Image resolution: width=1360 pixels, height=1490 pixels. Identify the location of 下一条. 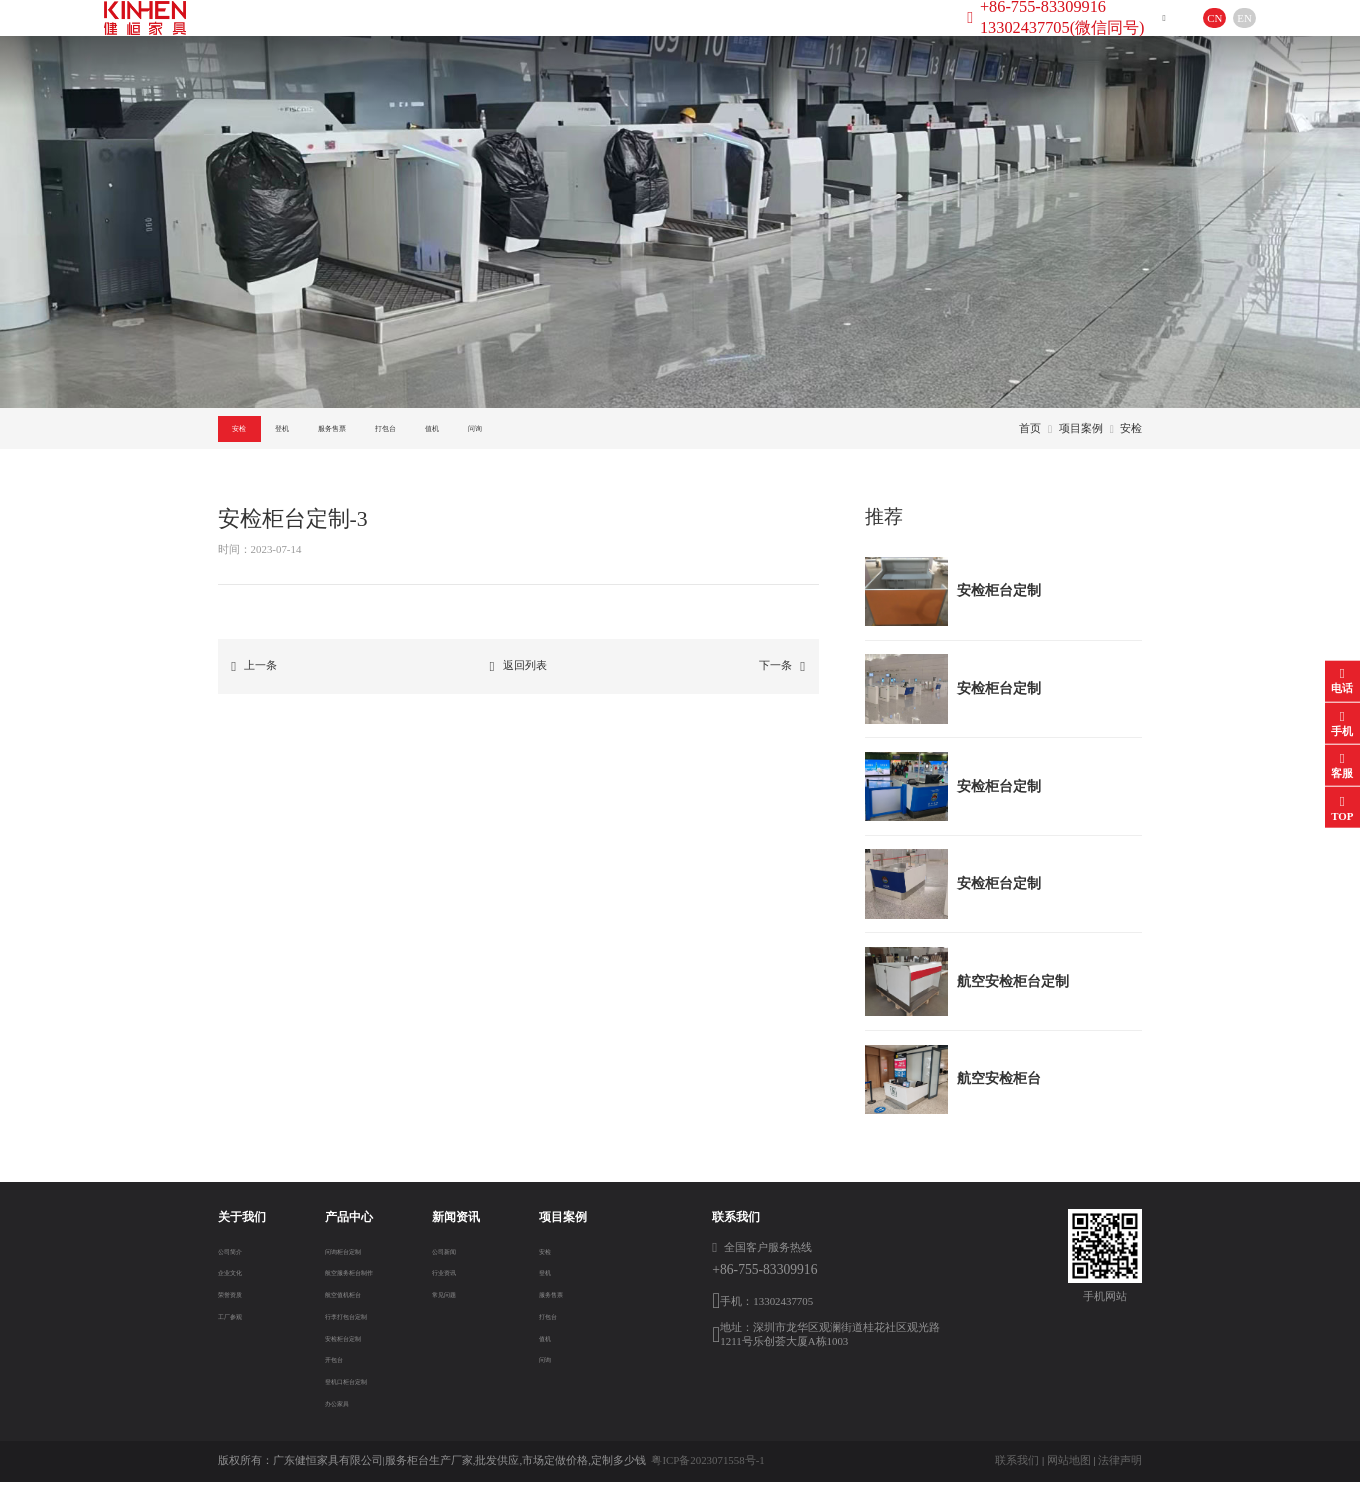
(782, 674).